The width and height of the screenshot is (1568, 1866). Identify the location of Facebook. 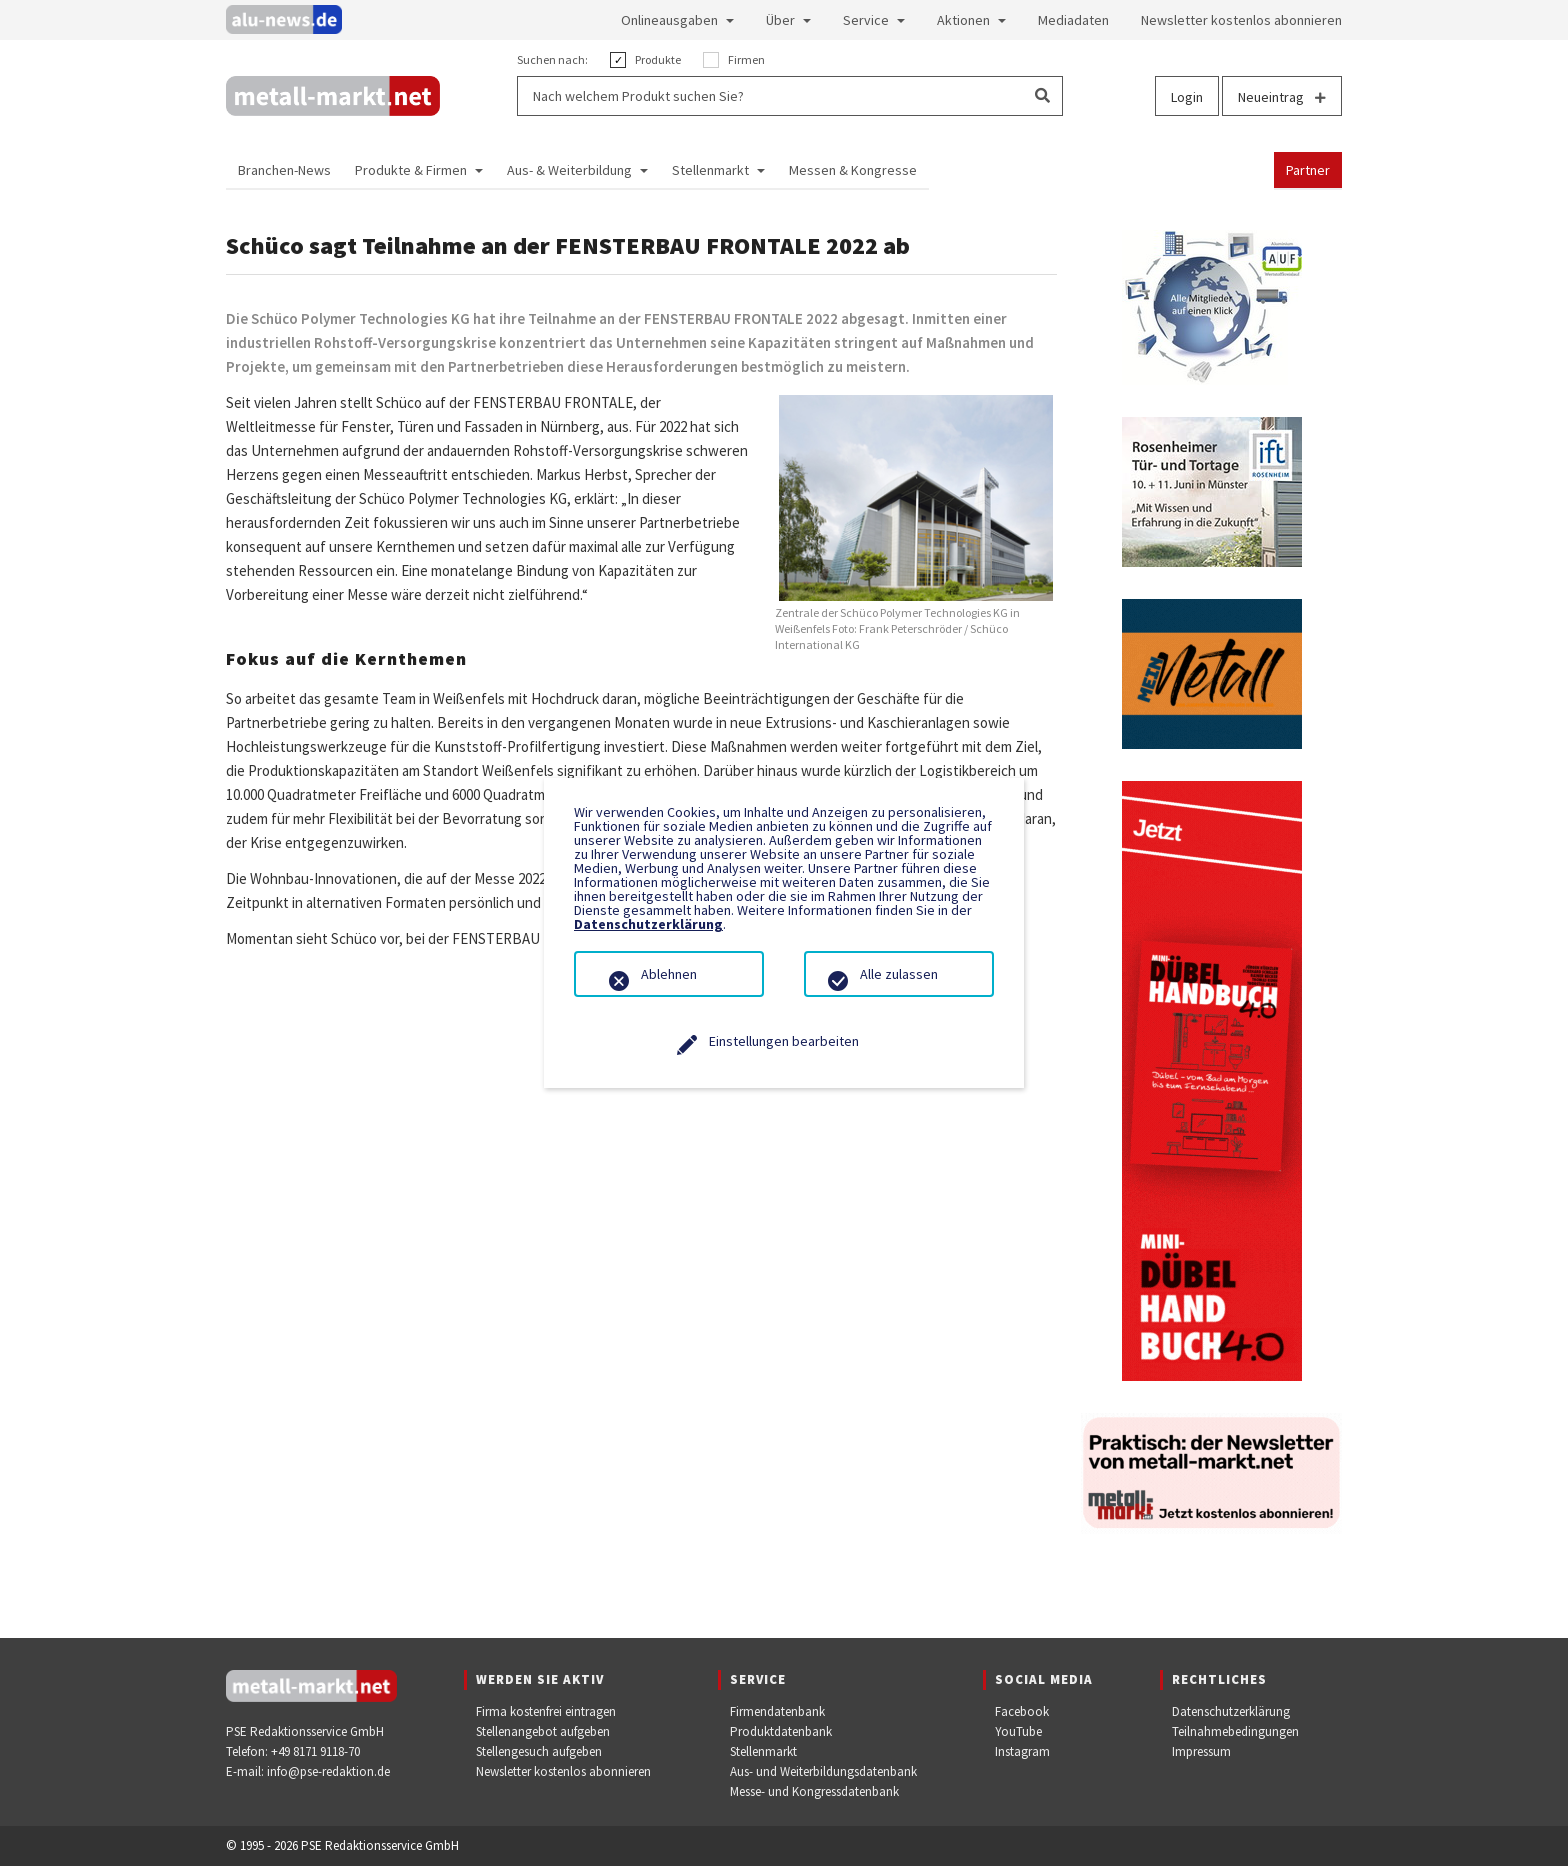
(1022, 1711).